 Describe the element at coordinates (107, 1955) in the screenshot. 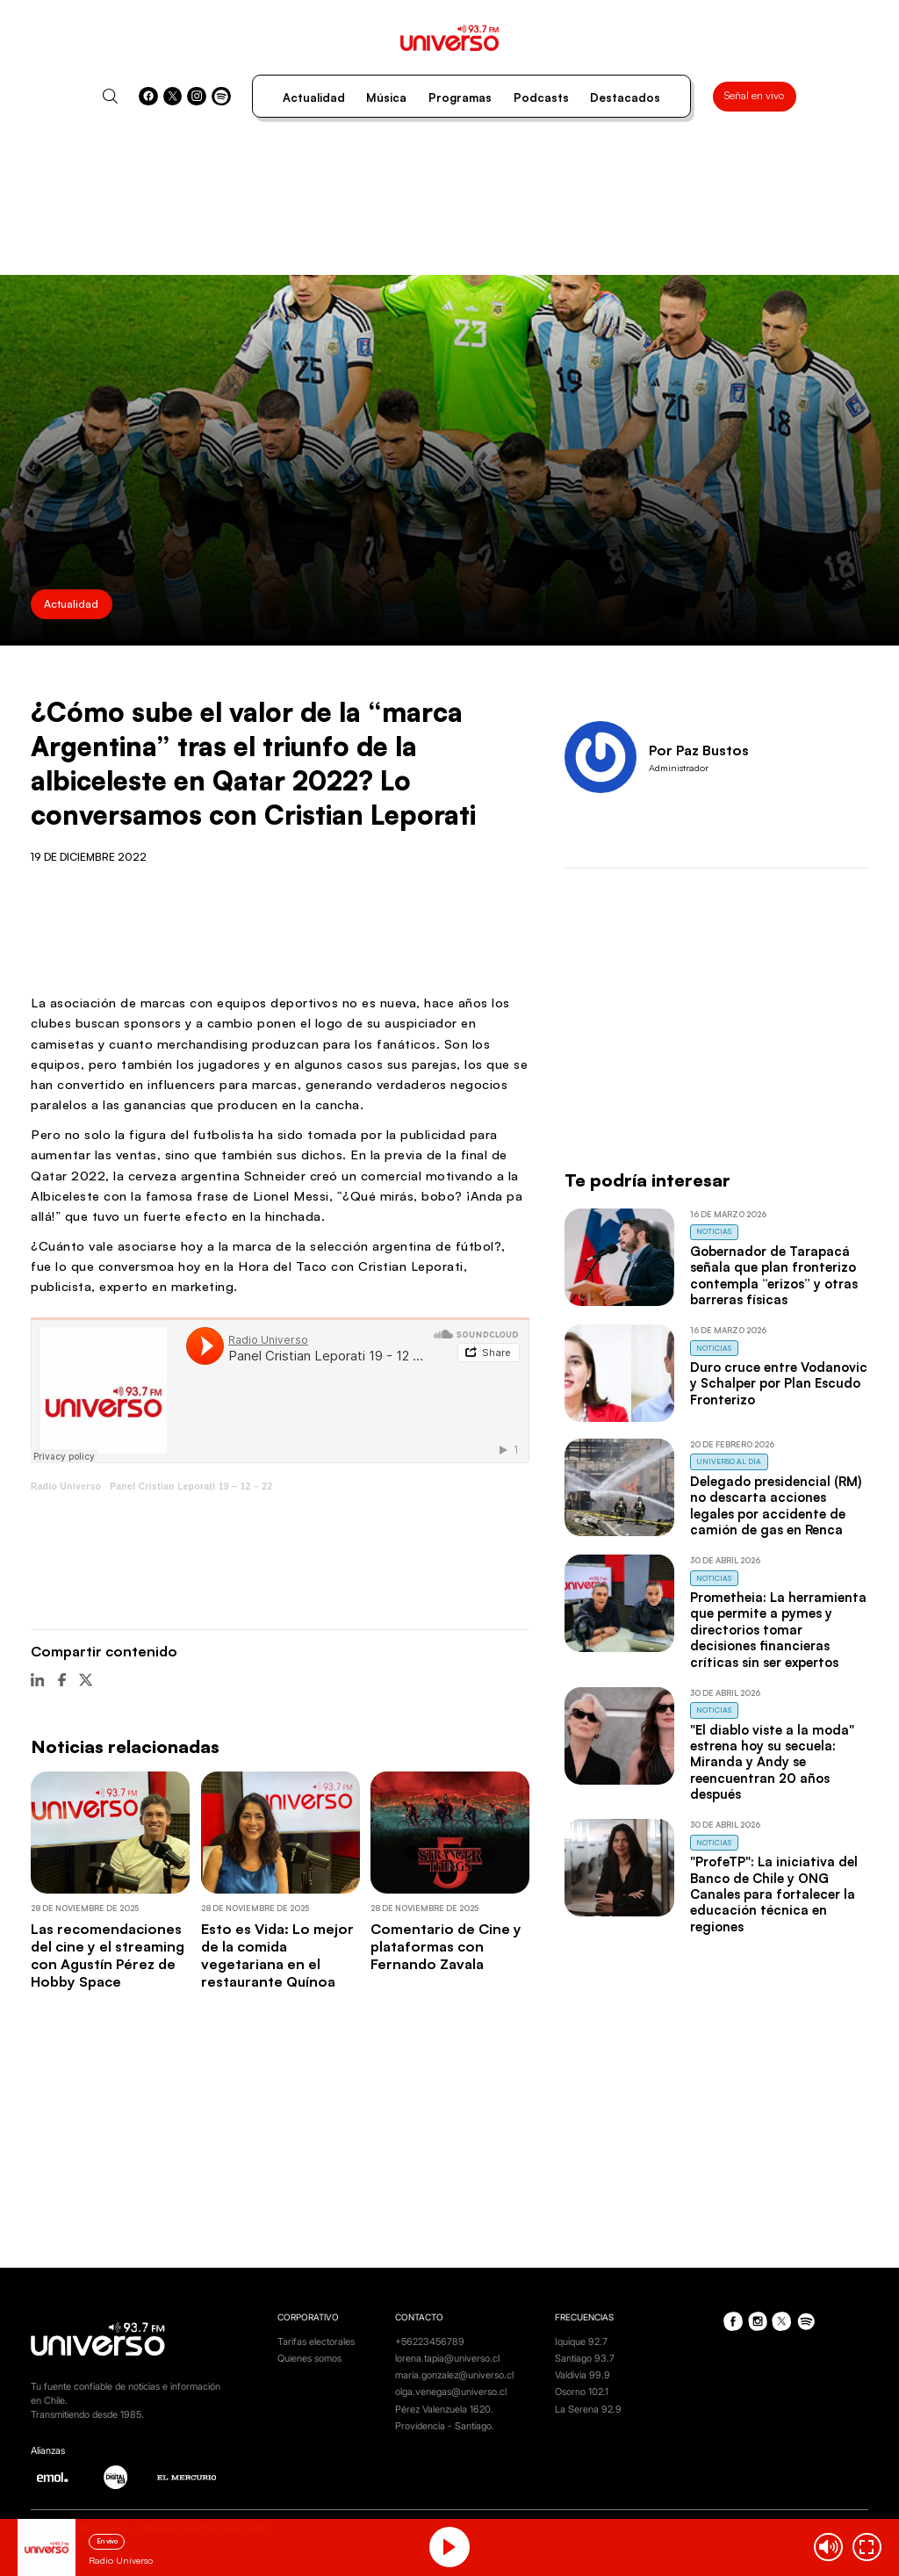

I see `Las recomendaciones del cine y el streaming con Agustín Pérez de Hobby Space` at that location.